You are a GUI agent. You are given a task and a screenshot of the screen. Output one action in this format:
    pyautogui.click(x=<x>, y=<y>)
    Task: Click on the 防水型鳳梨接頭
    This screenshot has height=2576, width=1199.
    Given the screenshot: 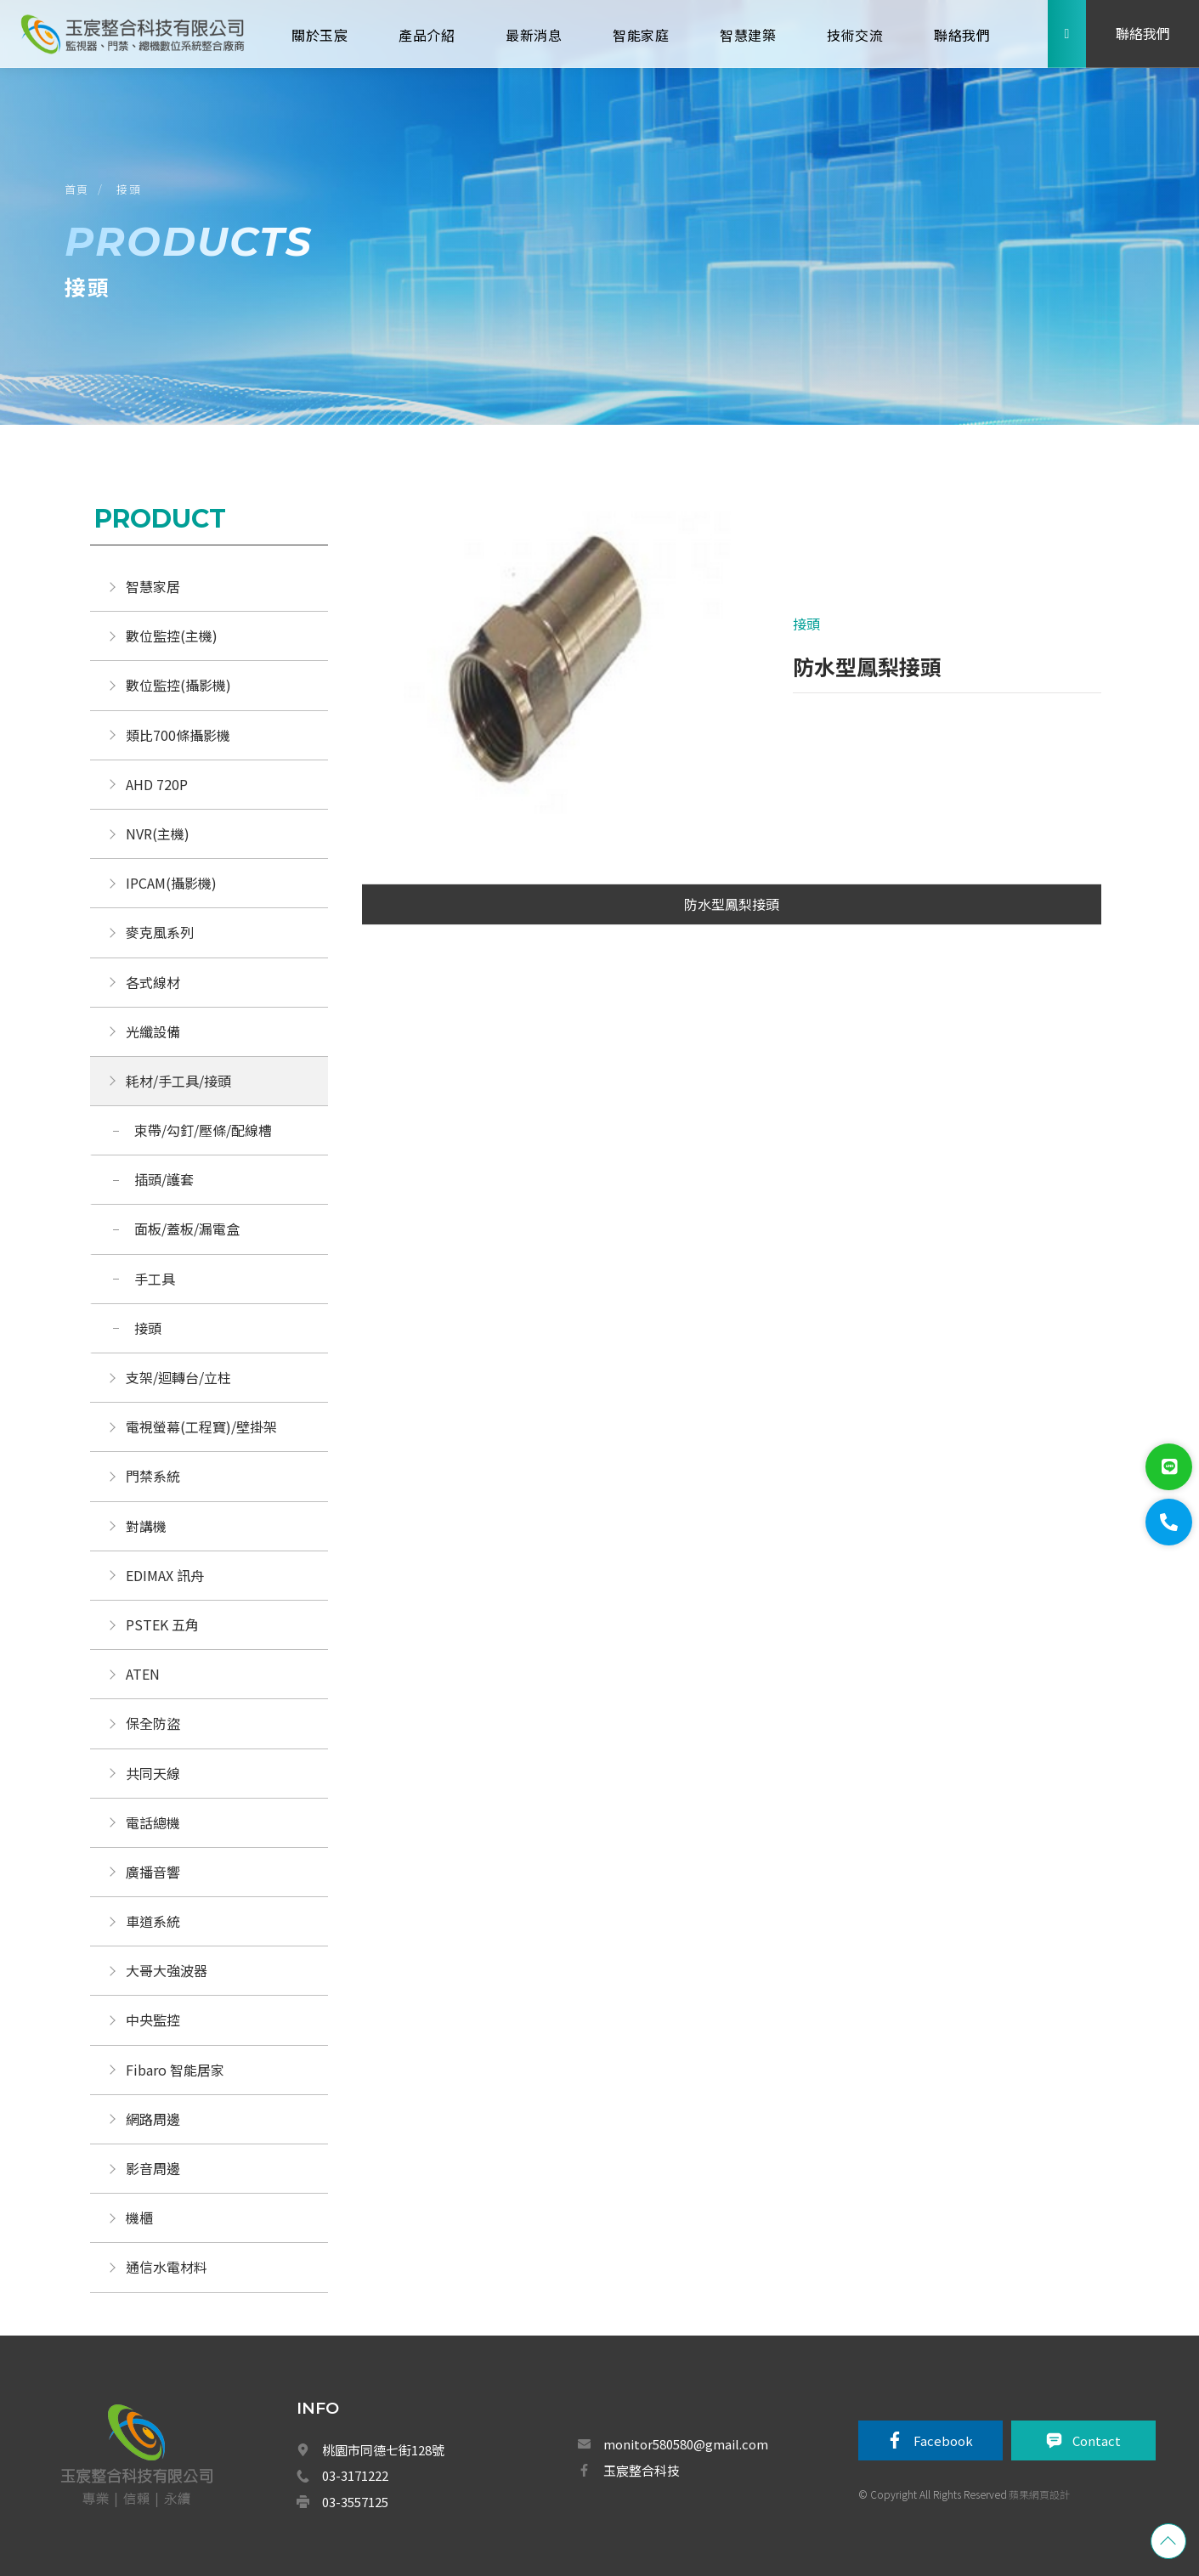 What is the action you would take?
    pyautogui.click(x=731, y=904)
    